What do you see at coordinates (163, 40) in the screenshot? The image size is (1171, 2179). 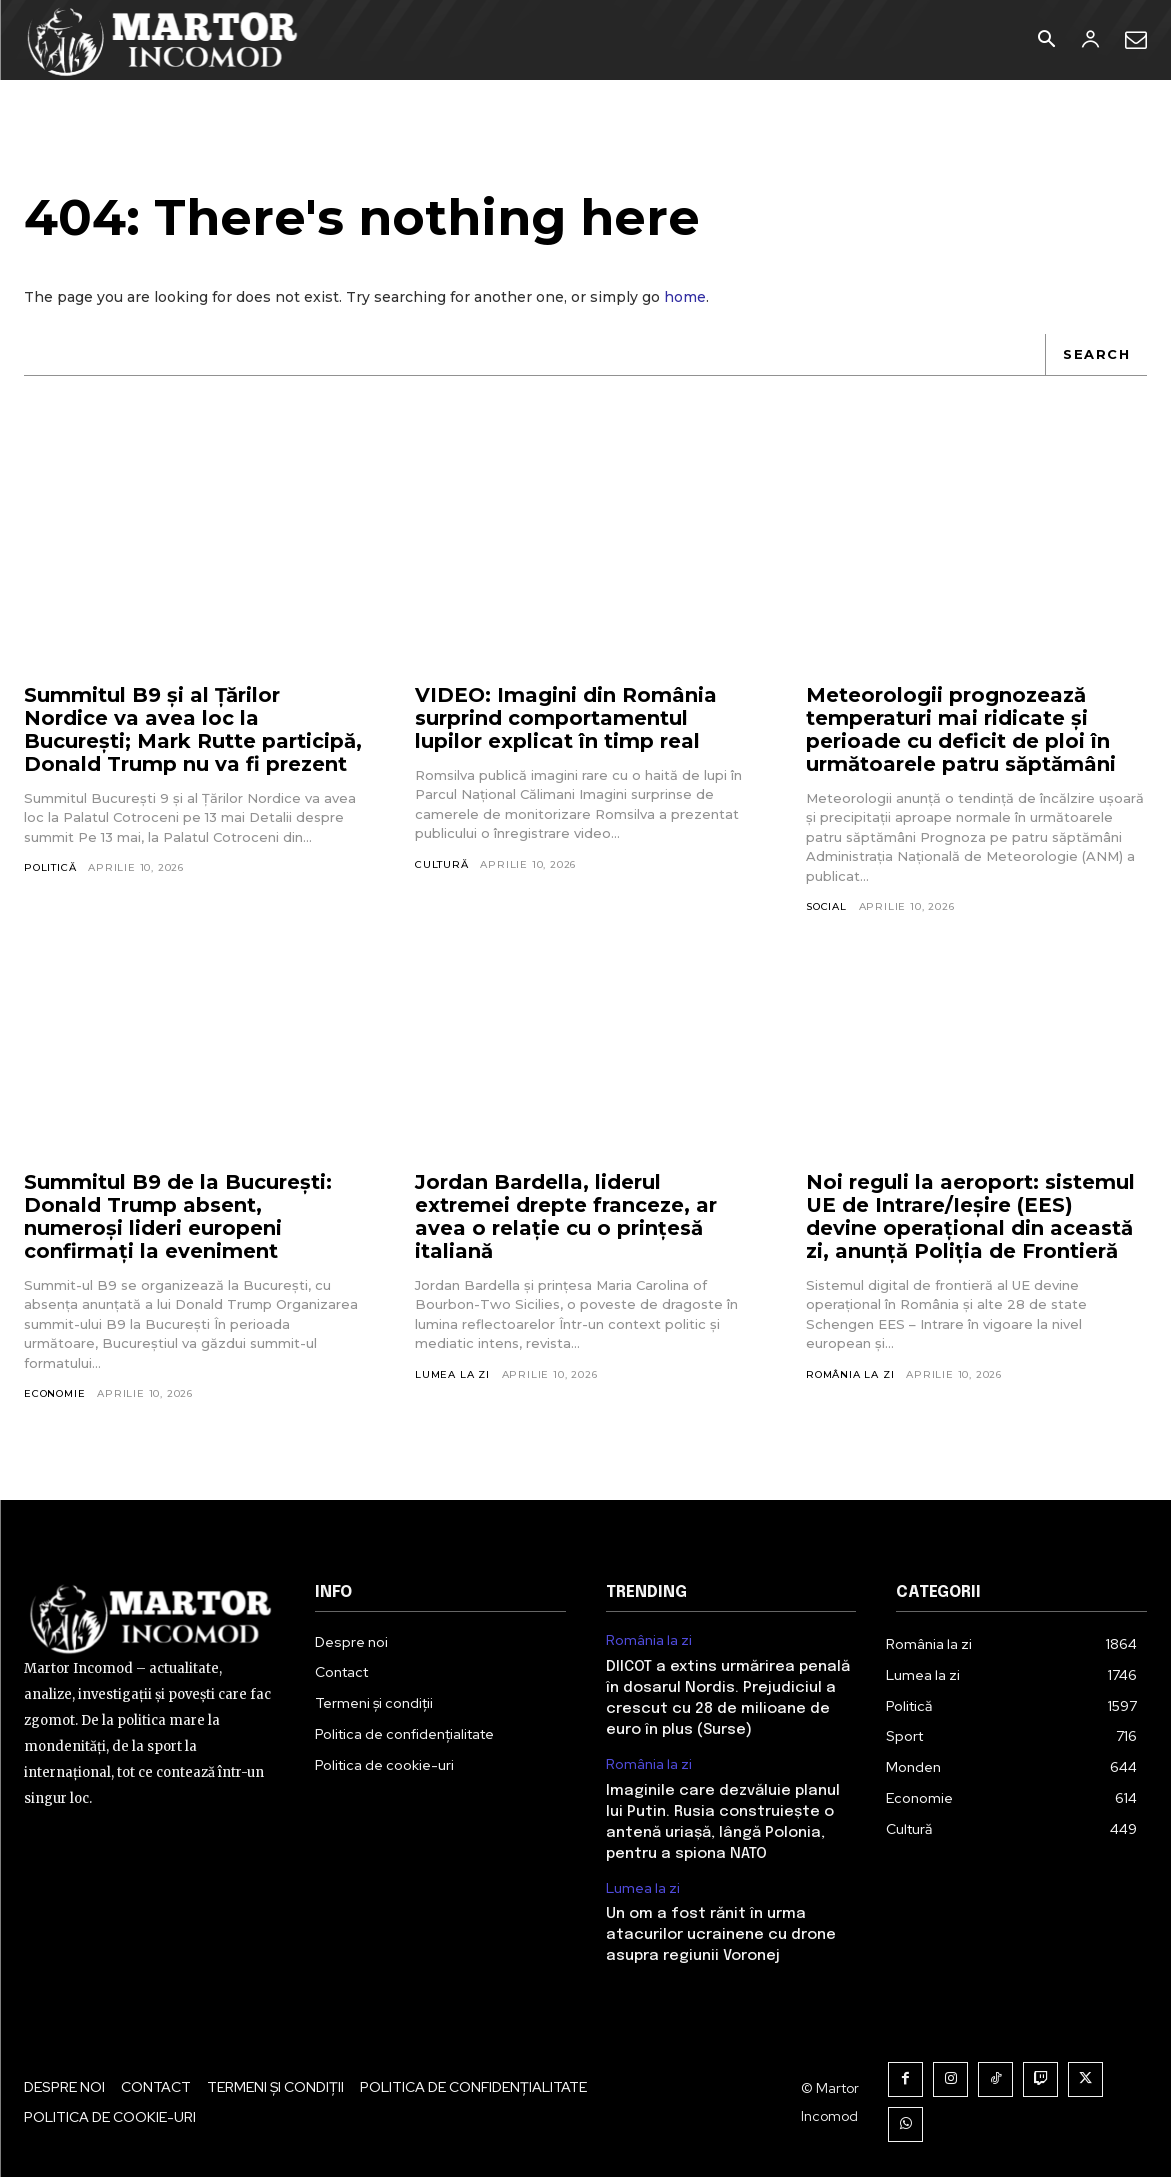 I see `[Logo]` at bounding box center [163, 40].